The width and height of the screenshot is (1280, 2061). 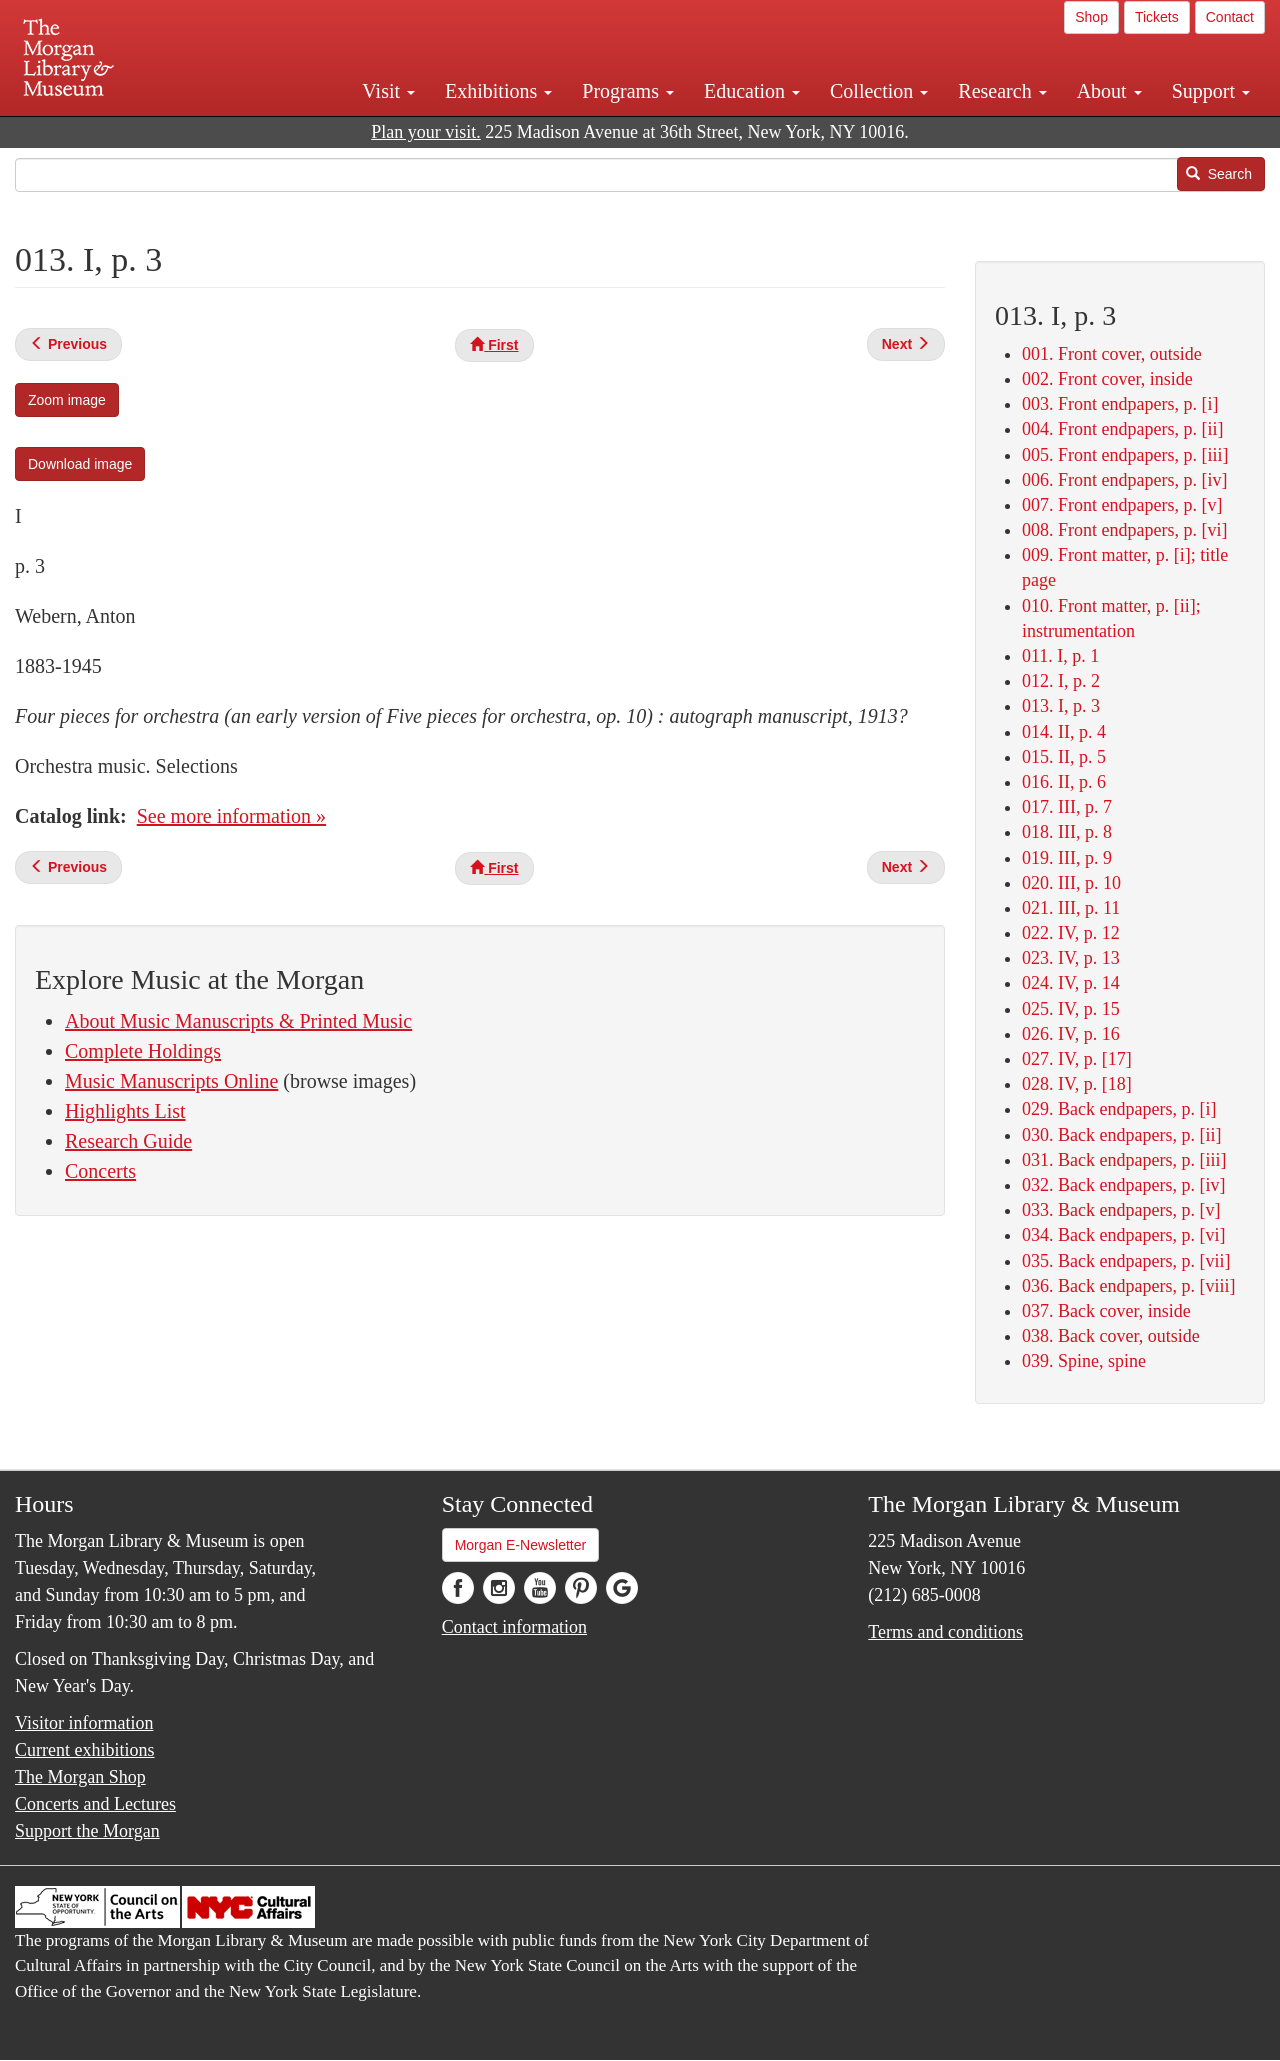 I want to click on Search, so click(x=1219, y=174).